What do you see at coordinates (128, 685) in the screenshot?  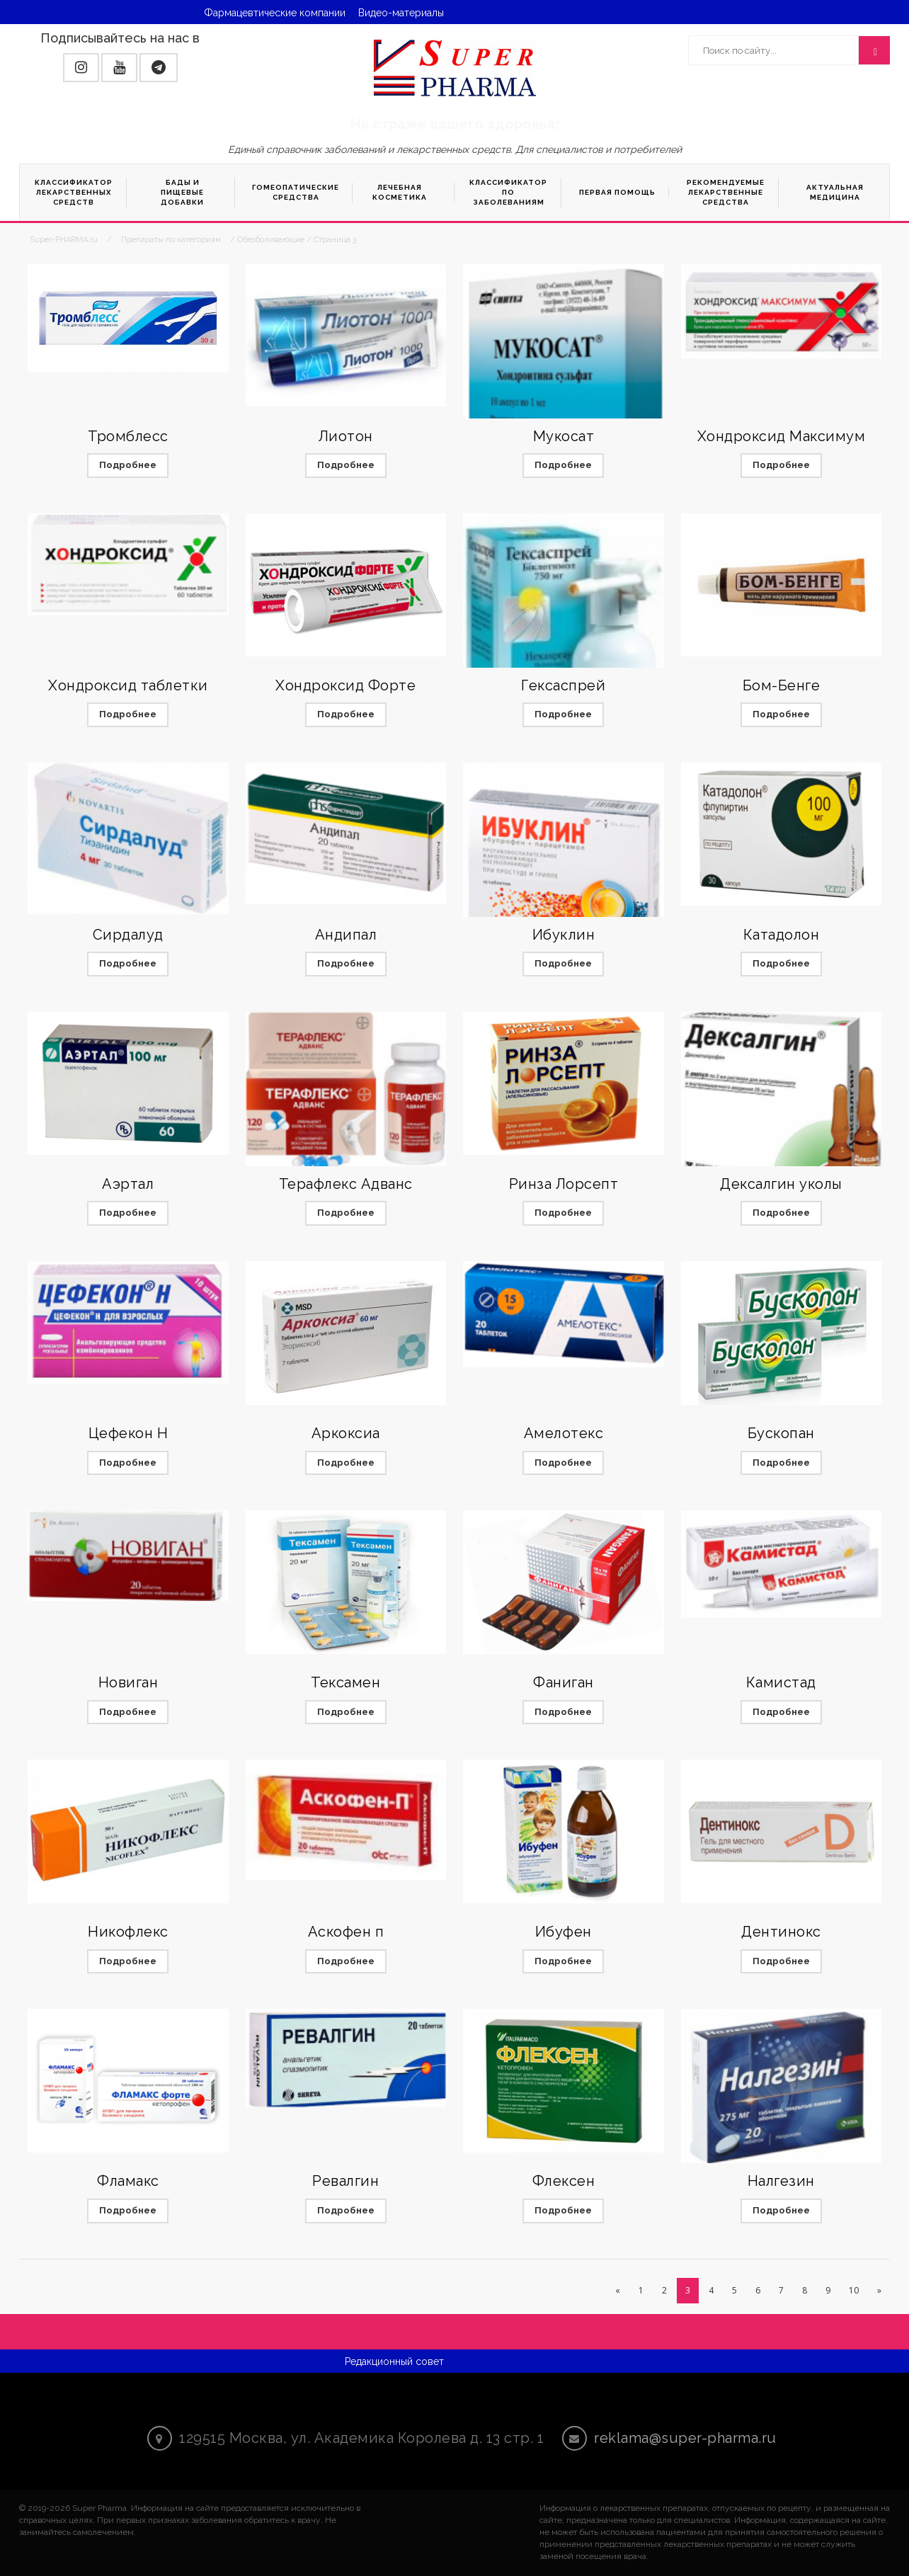 I see `Хондроксид таблетки` at bounding box center [128, 685].